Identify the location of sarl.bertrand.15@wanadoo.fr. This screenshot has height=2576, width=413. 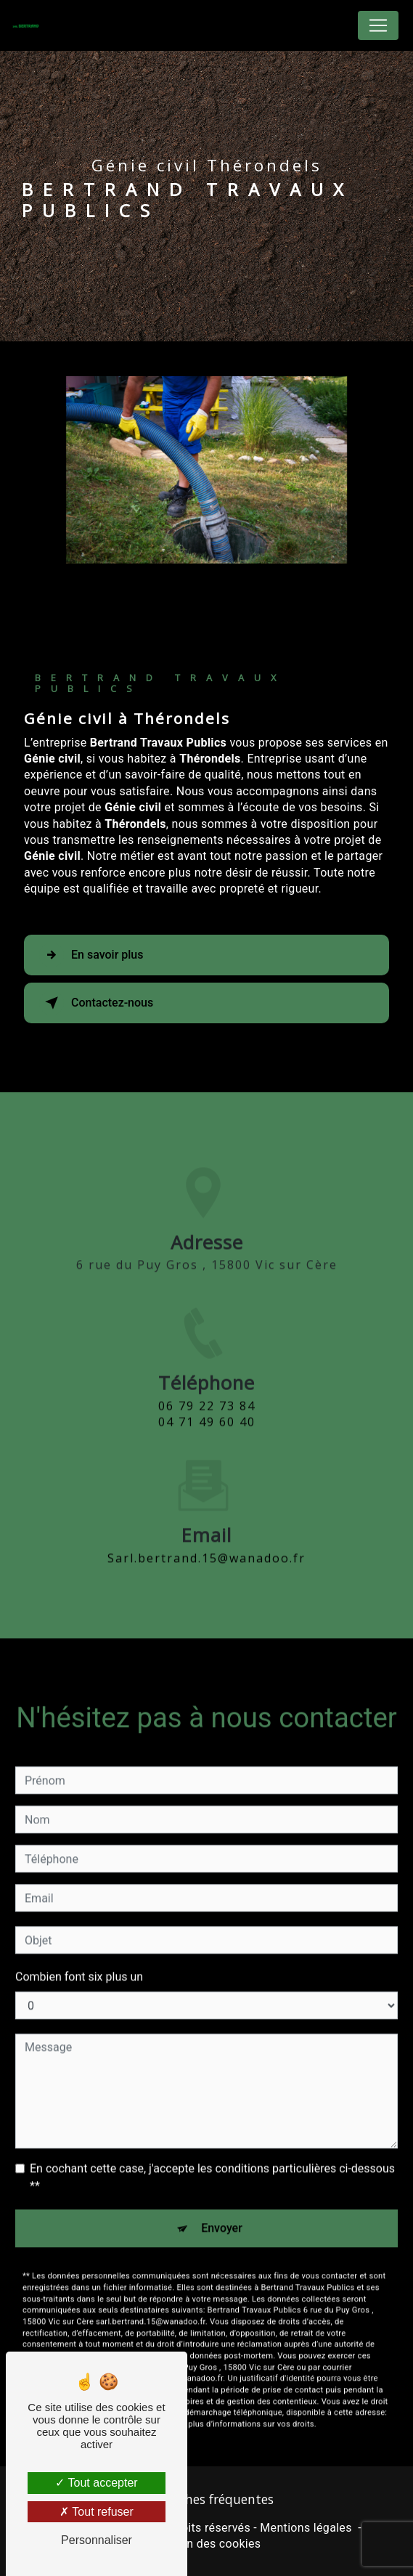
(206, 1543).